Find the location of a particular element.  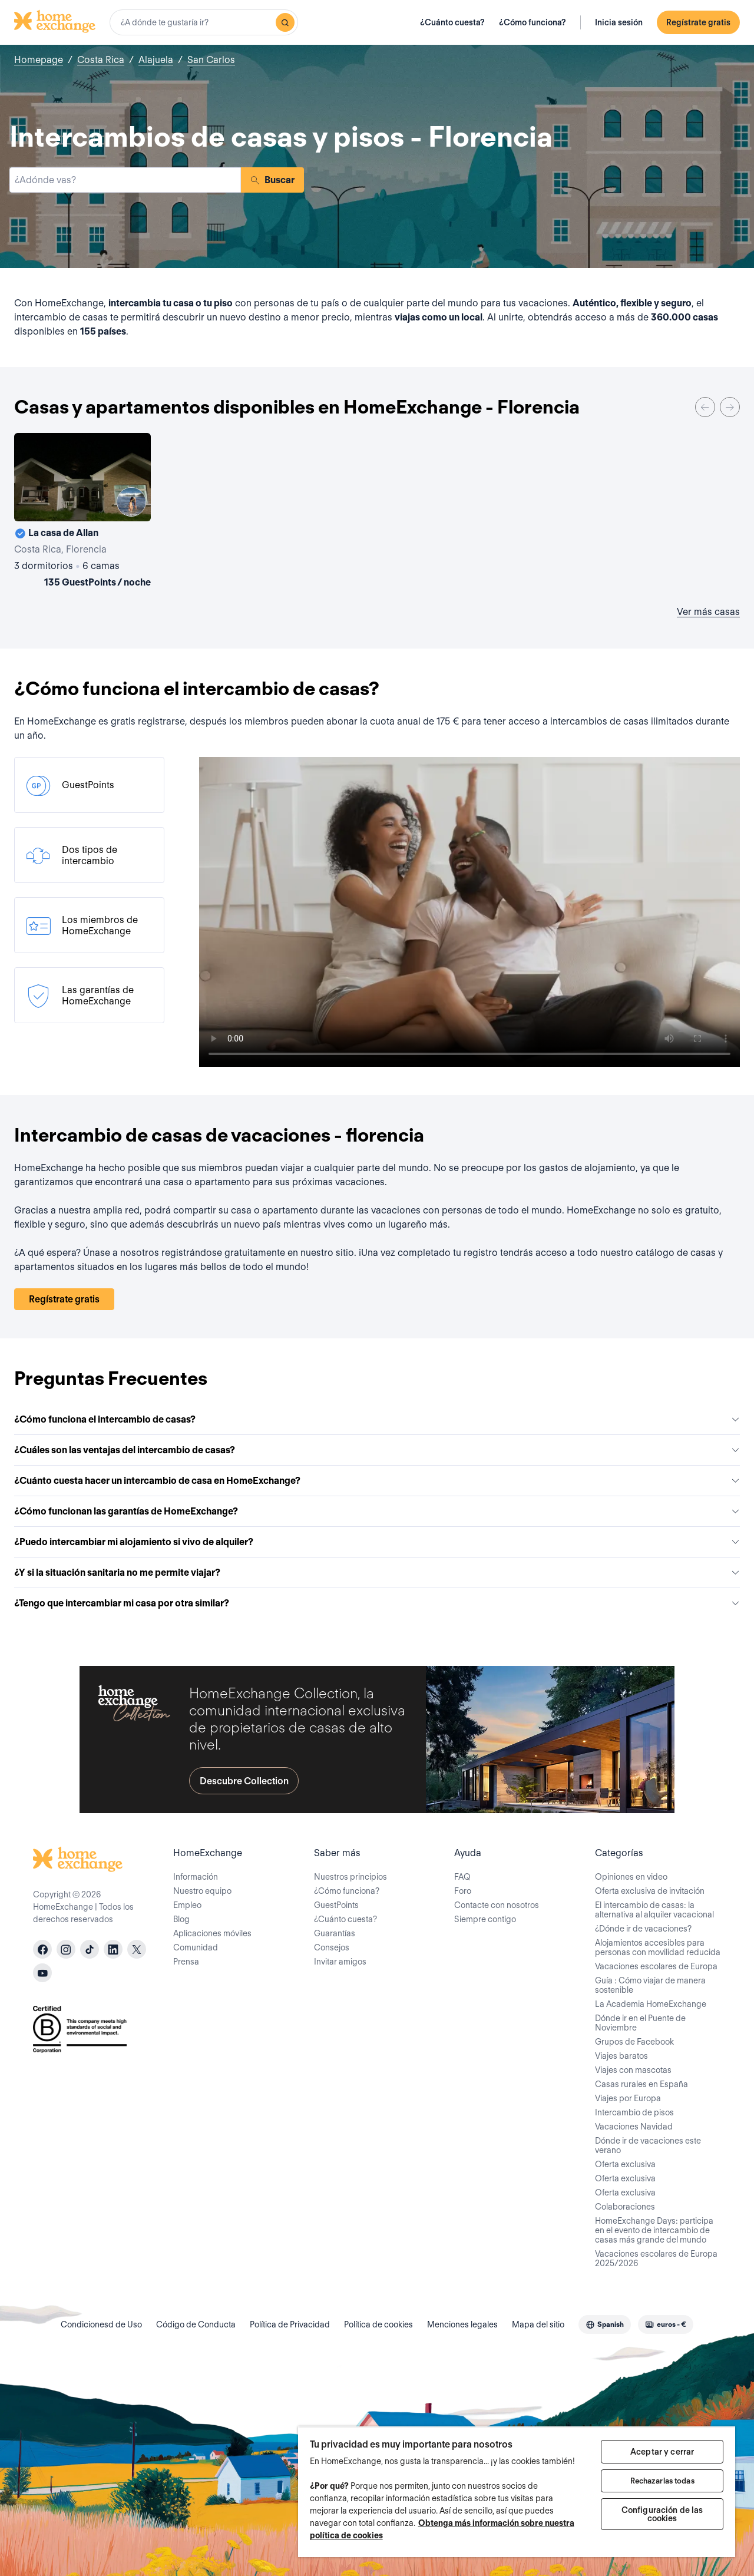

Casas rurales en España is located at coordinates (641, 2084).